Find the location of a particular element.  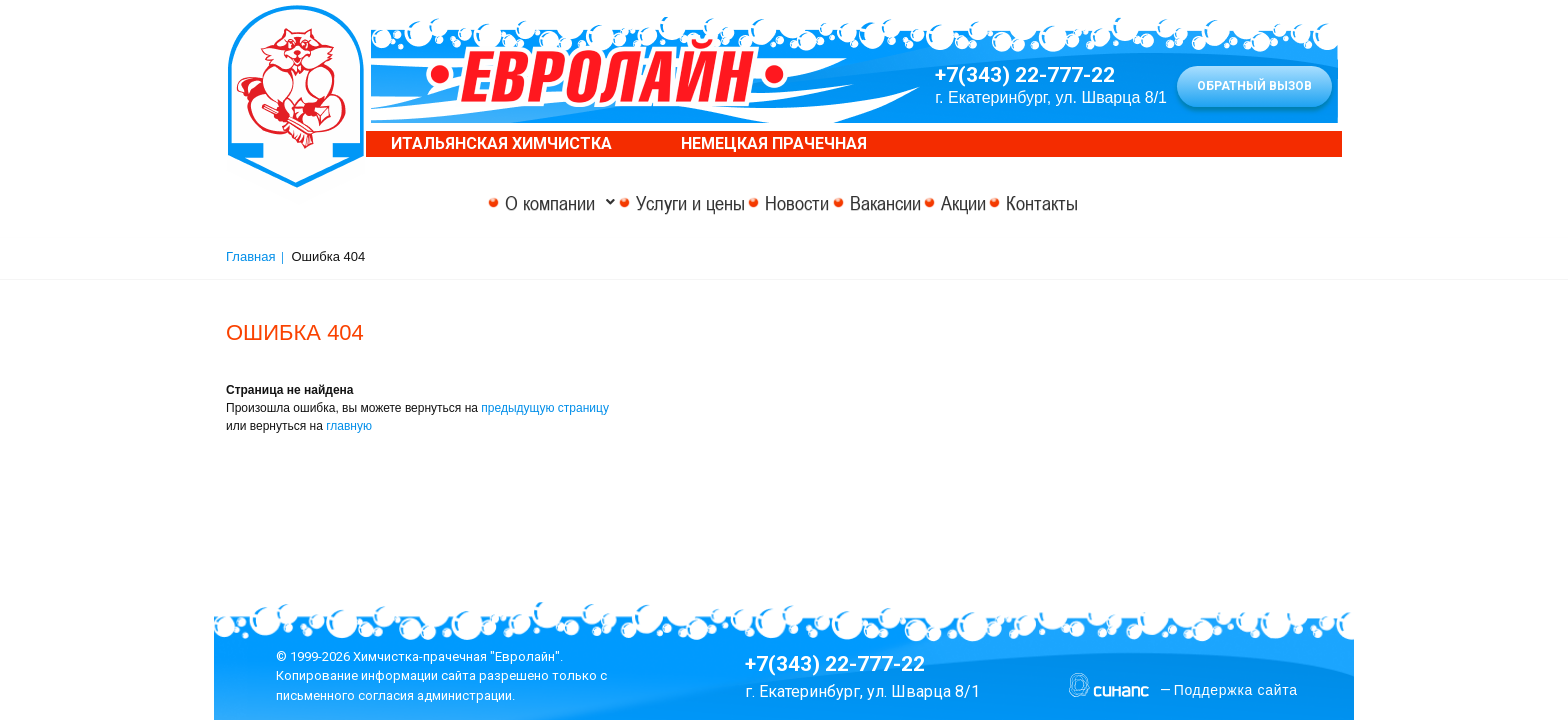

Главная is located at coordinates (250, 256).